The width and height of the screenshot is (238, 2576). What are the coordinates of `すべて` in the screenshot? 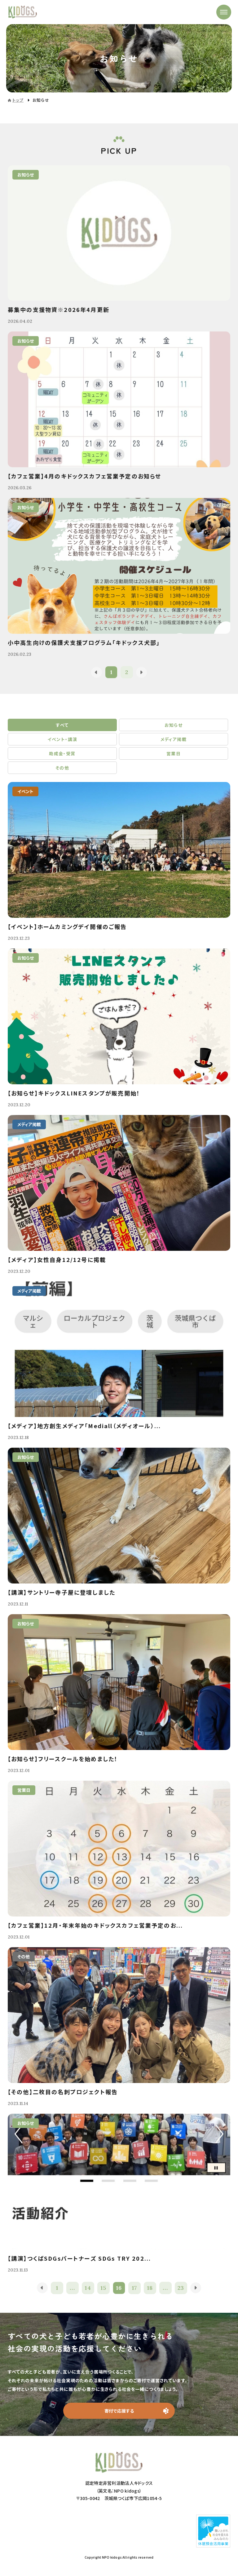 It's located at (62, 725).